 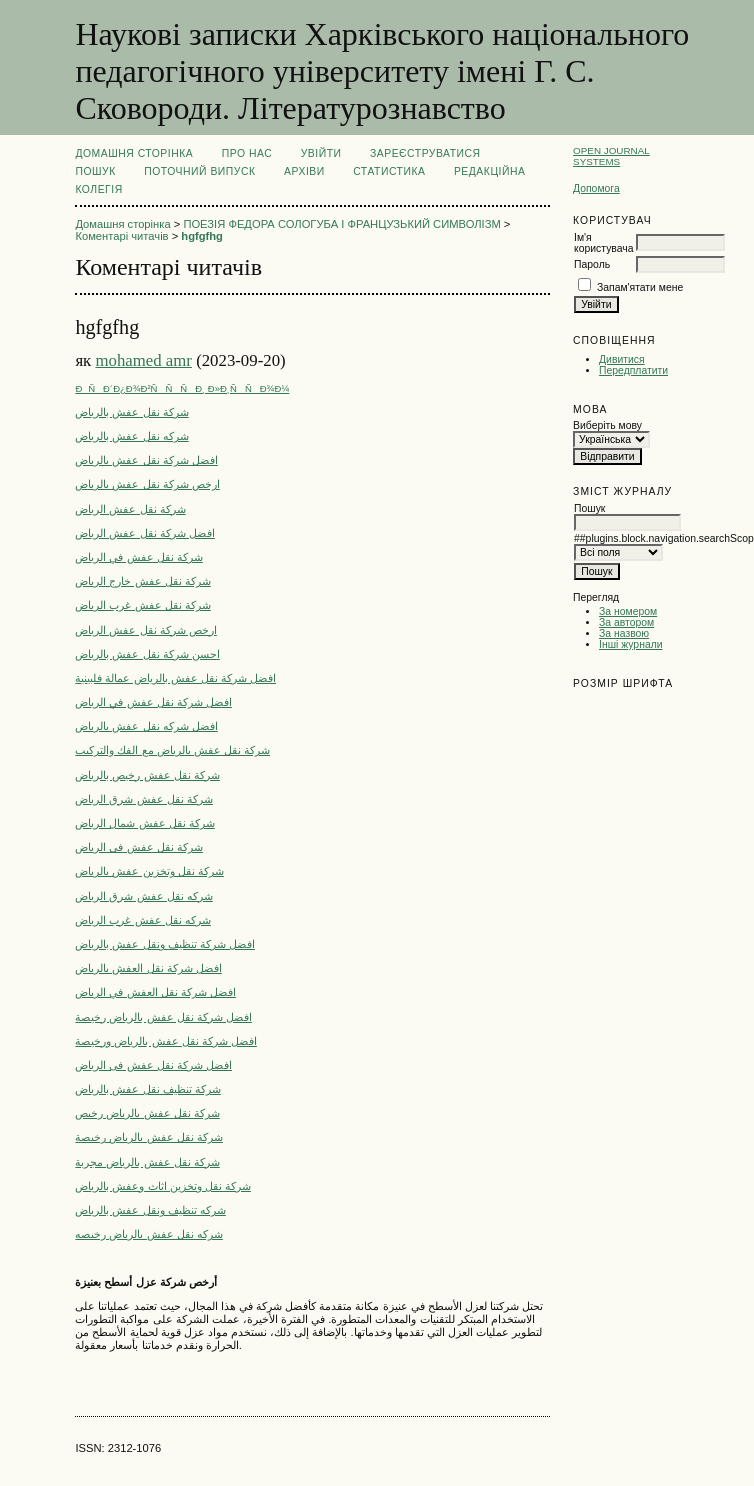 What do you see at coordinates (153, 1065) in the screenshot?
I see `افضل شركة نقل عفش فى الرياض` at bounding box center [153, 1065].